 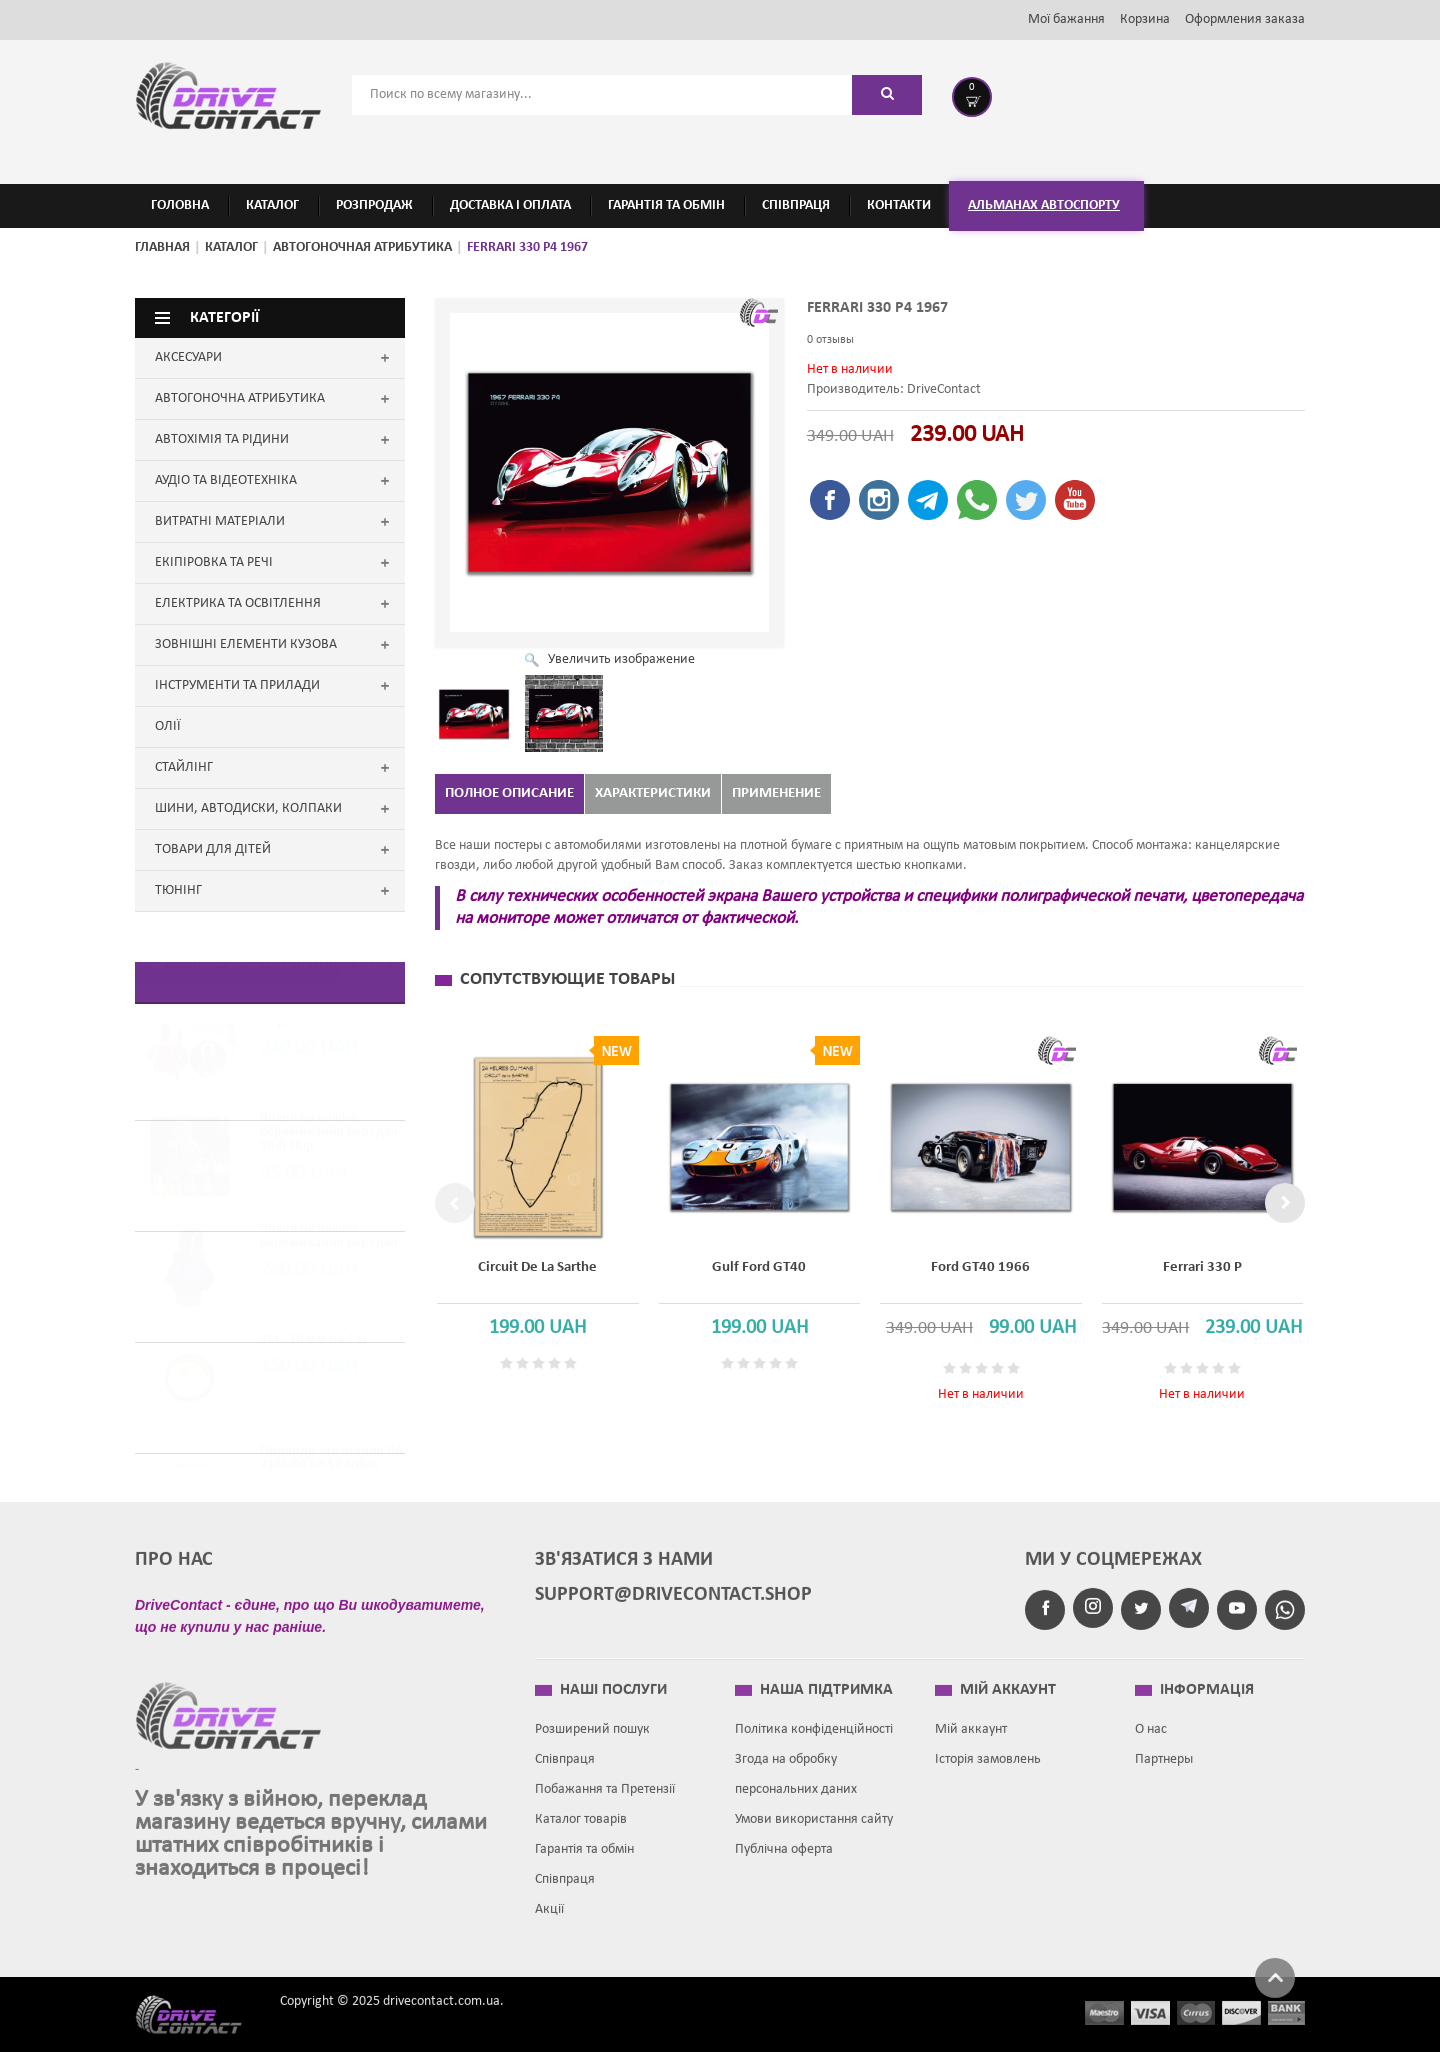 I want to click on Previous, so click(x=455, y=1203).